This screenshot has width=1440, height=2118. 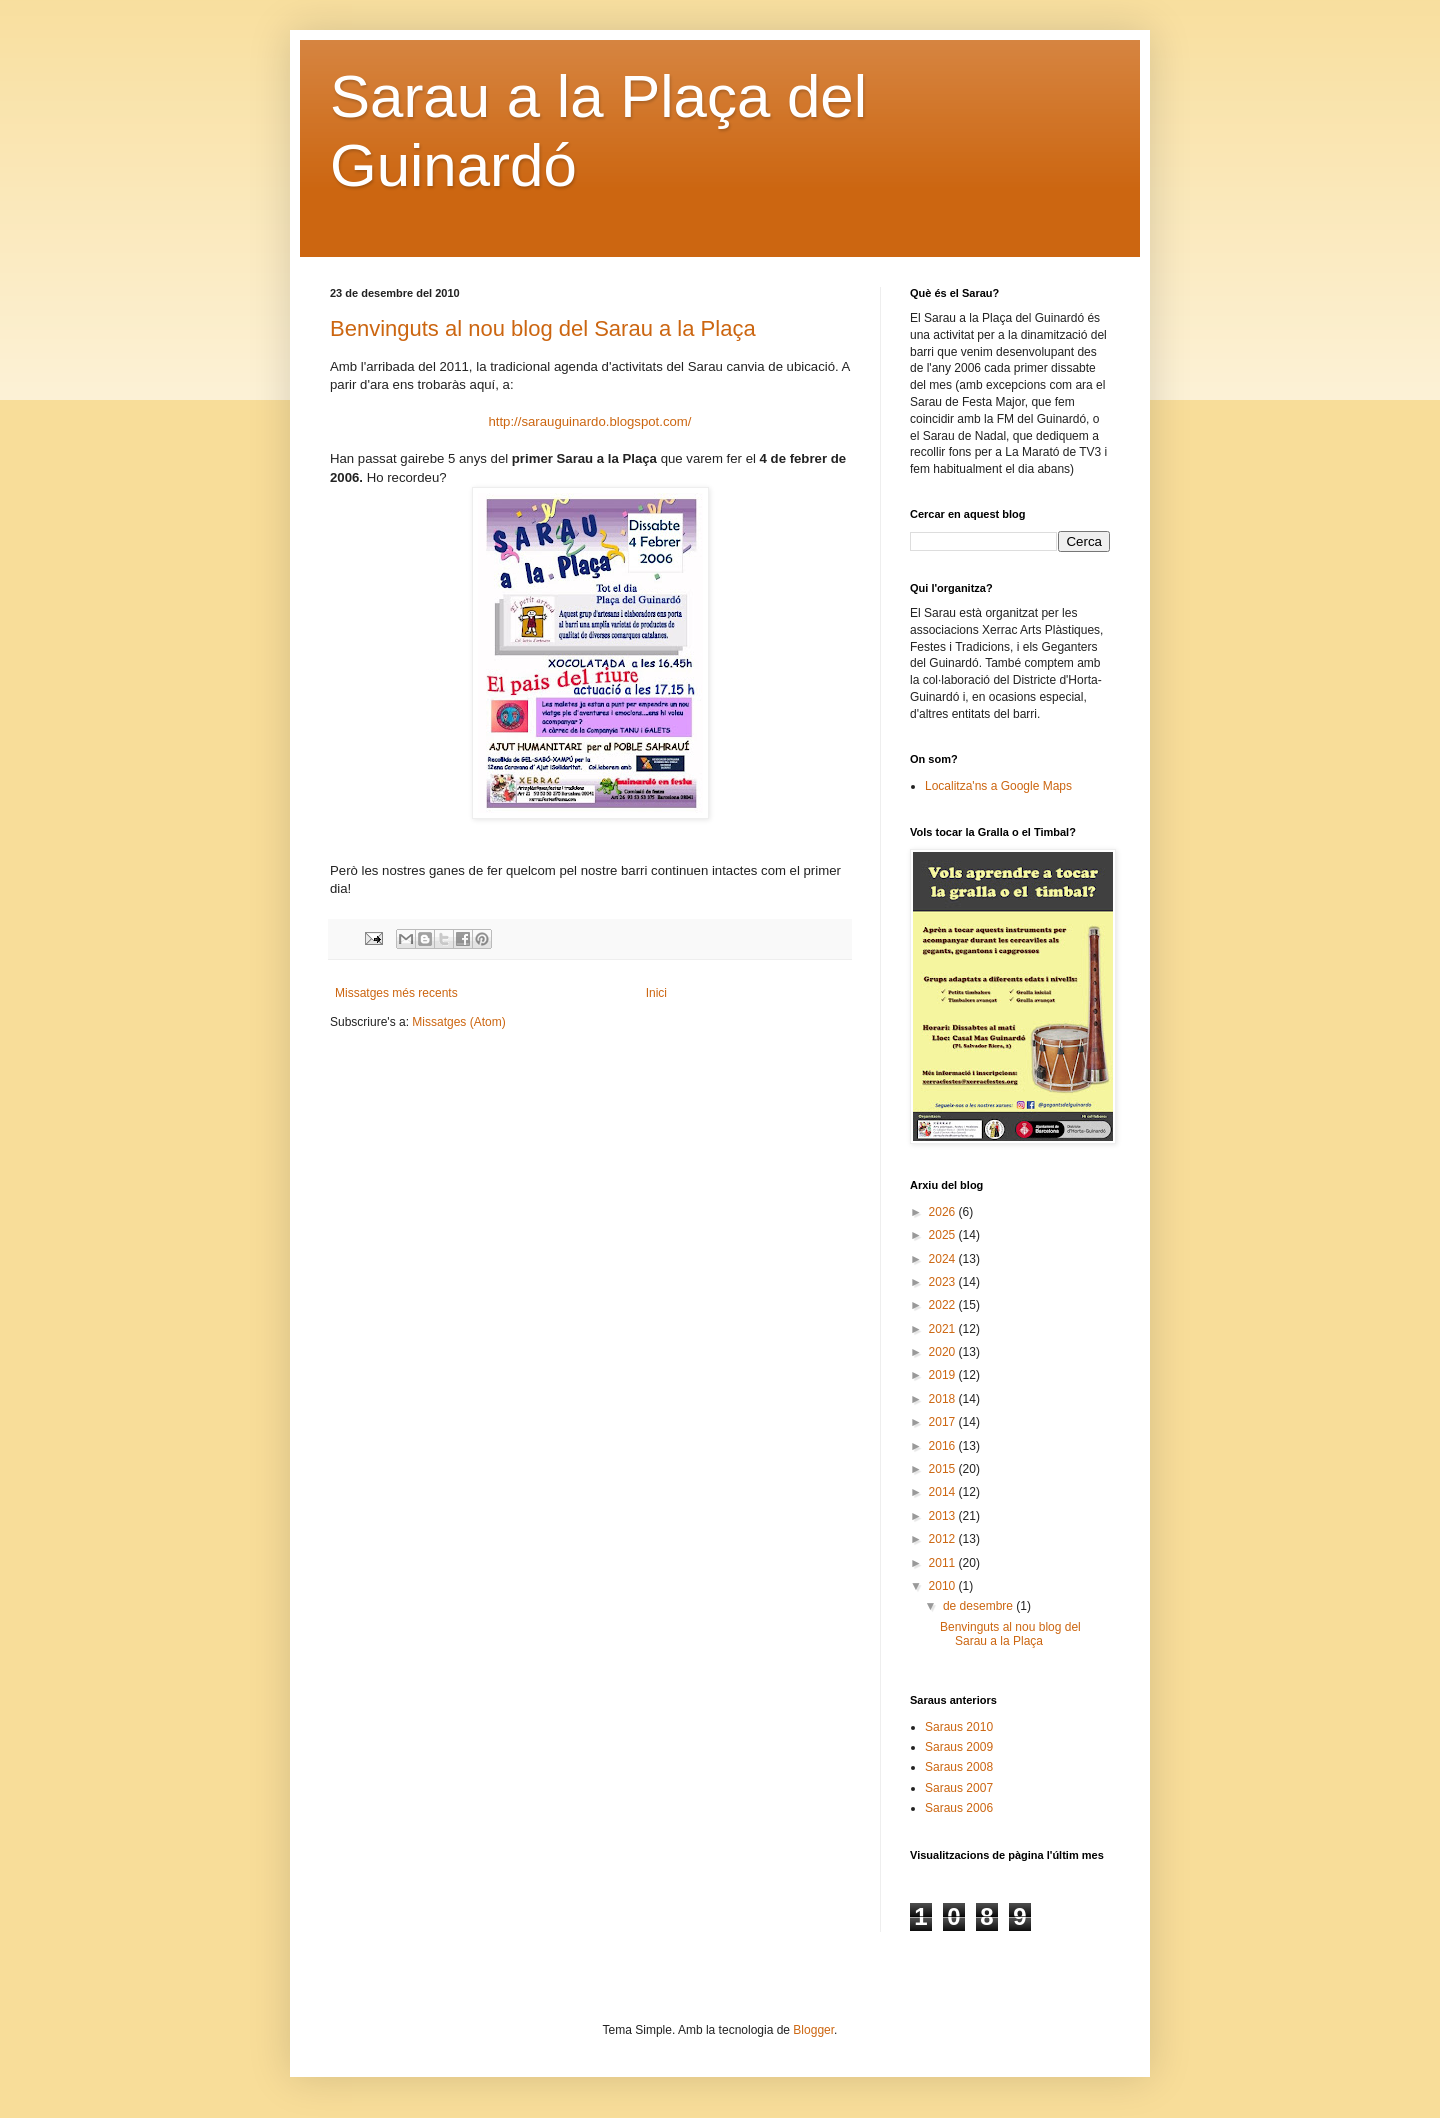 What do you see at coordinates (959, 1788) in the screenshot?
I see `Saraus 2007` at bounding box center [959, 1788].